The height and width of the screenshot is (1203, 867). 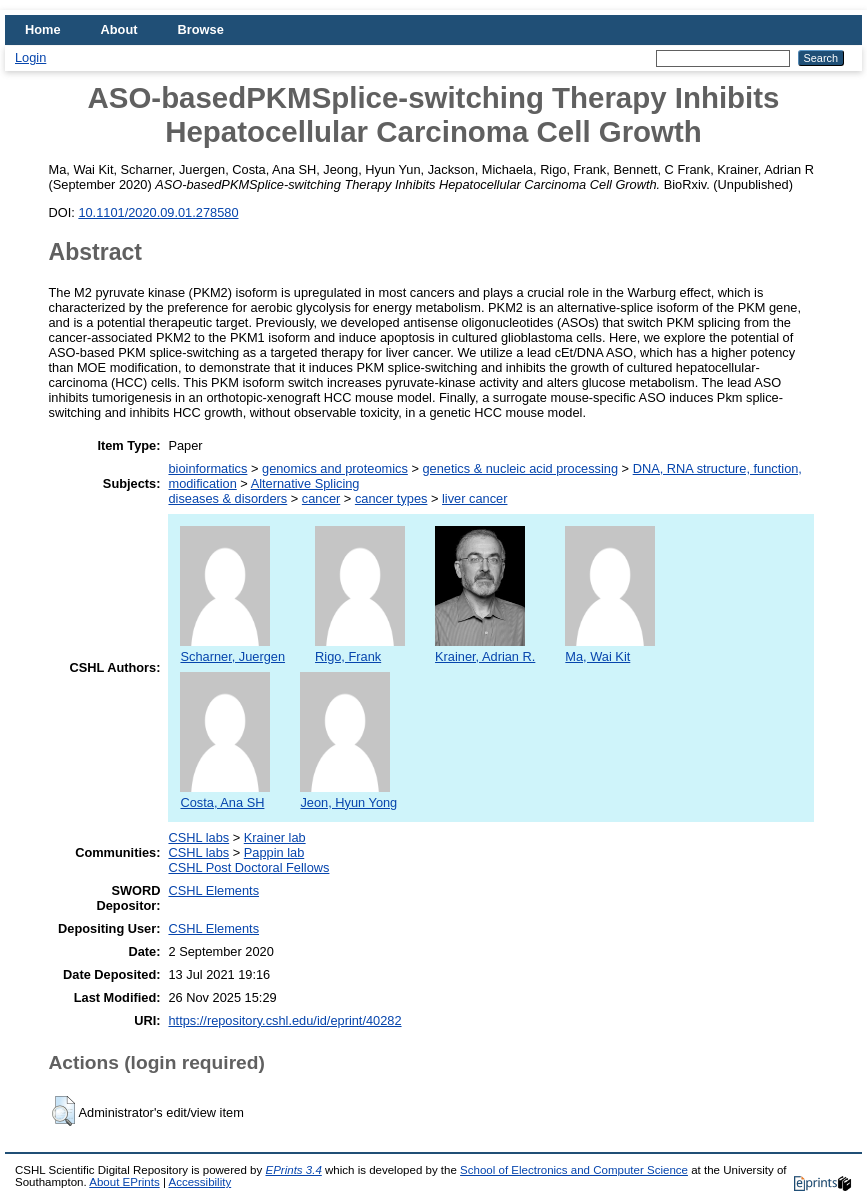 What do you see at coordinates (198, 837) in the screenshot?
I see `CSHL labs` at bounding box center [198, 837].